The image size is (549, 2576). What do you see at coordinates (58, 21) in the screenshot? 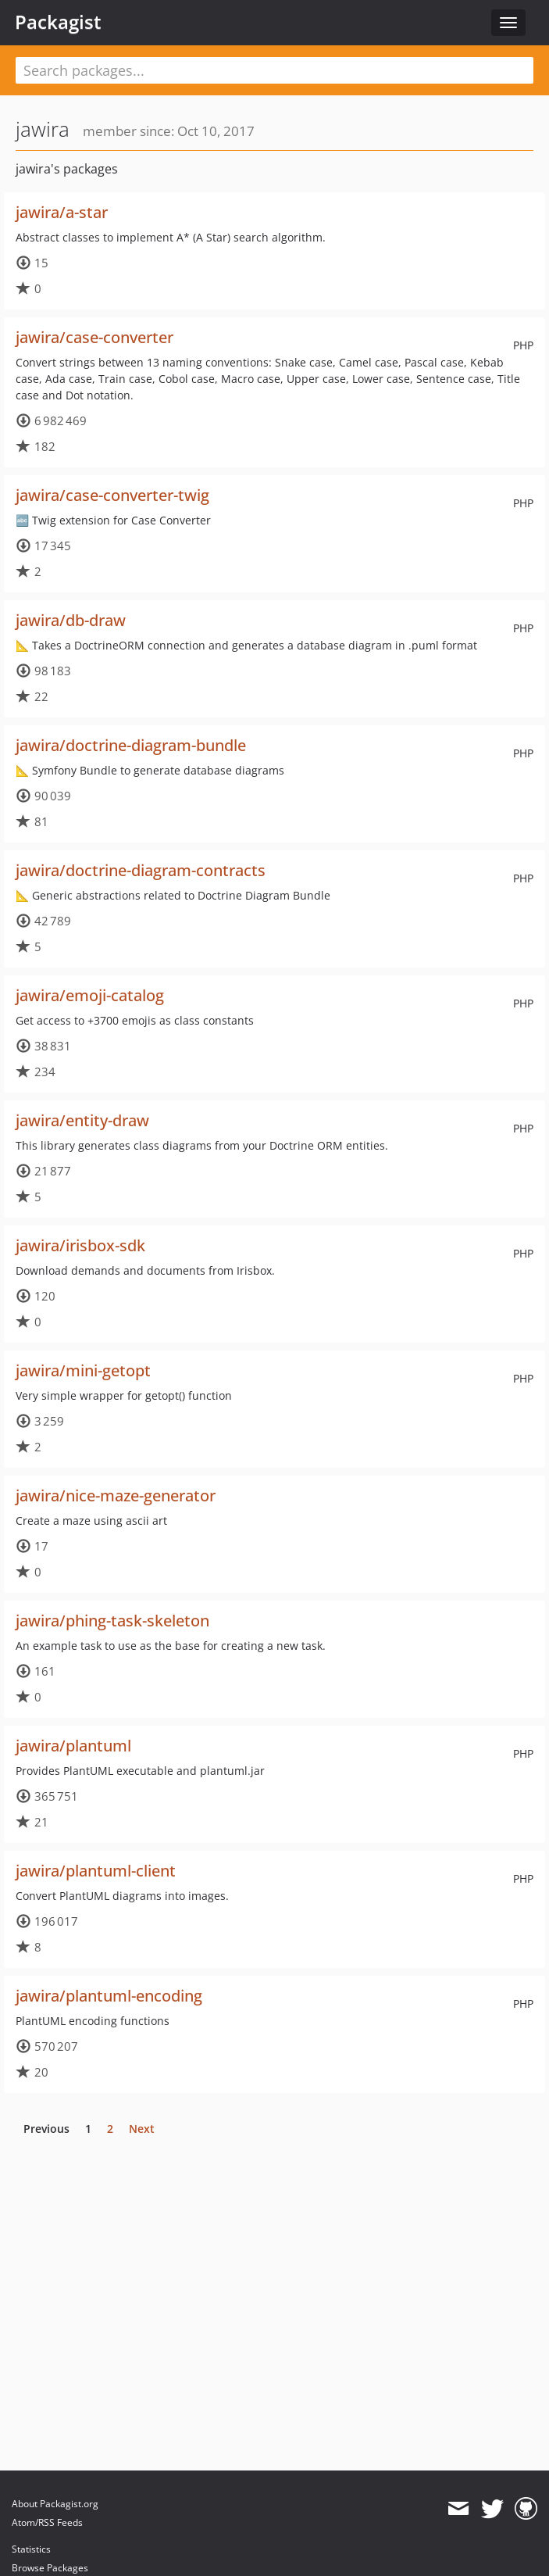
I see `Packagist` at bounding box center [58, 21].